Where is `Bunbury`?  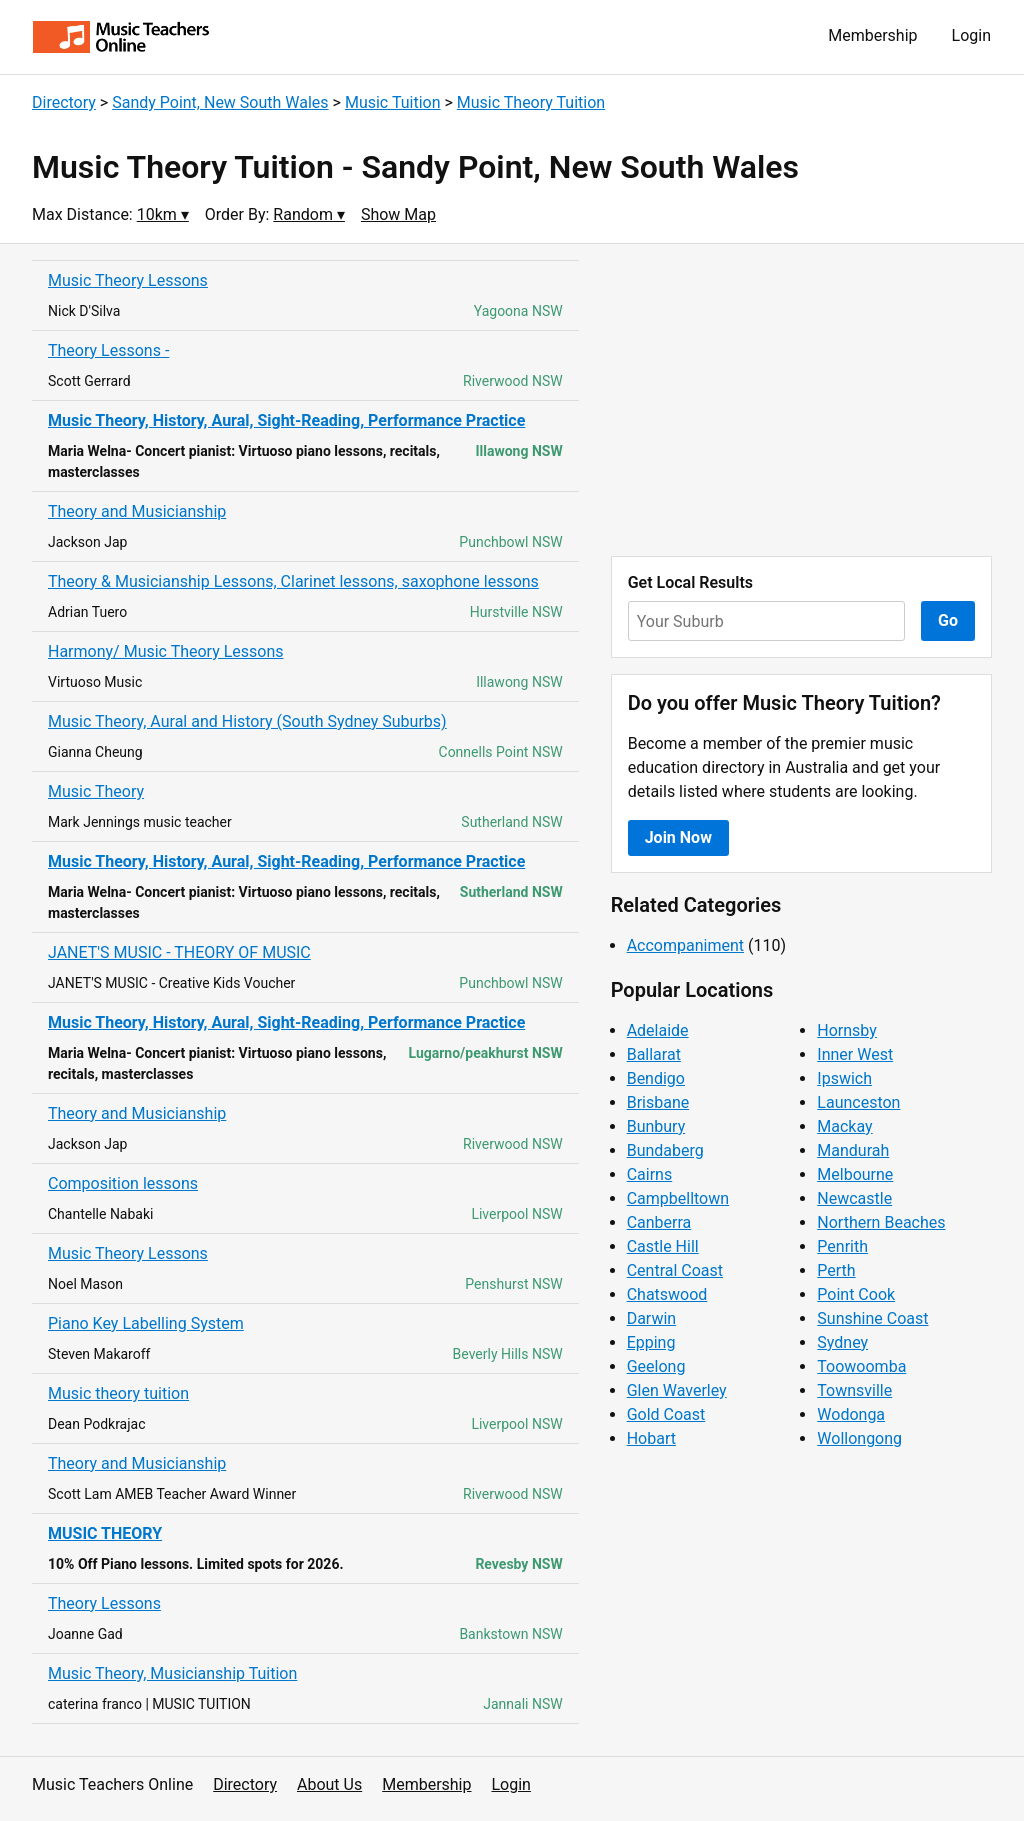 Bunbury is located at coordinates (656, 1126).